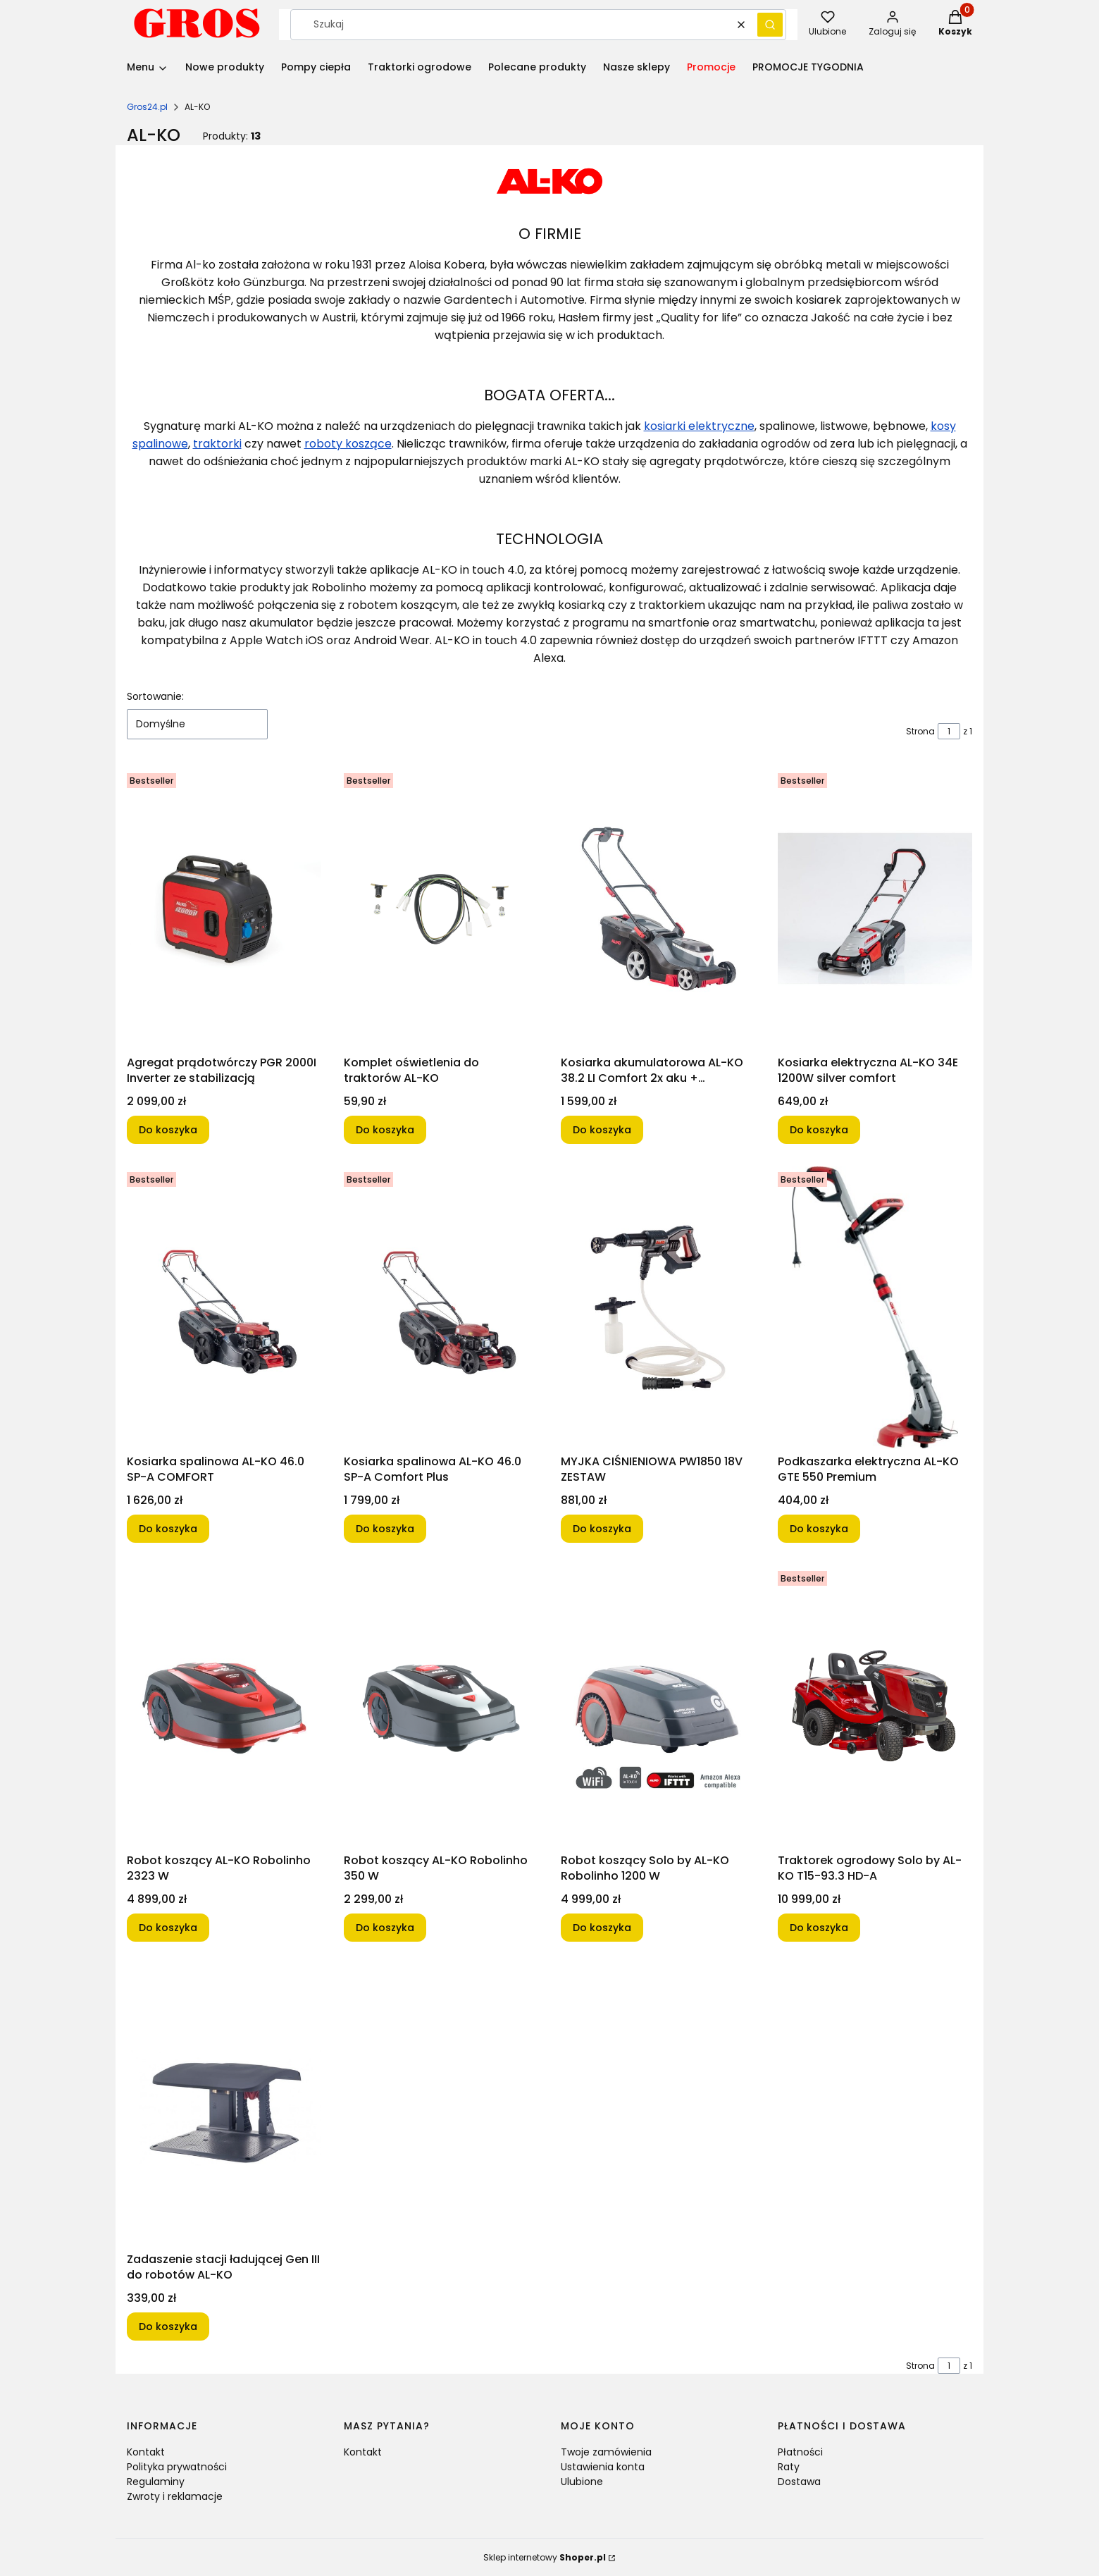 This screenshot has width=1099, height=2576. Describe the element at coordinates (348, 444) in the screenshot. I see `roboty koszące` at that location.